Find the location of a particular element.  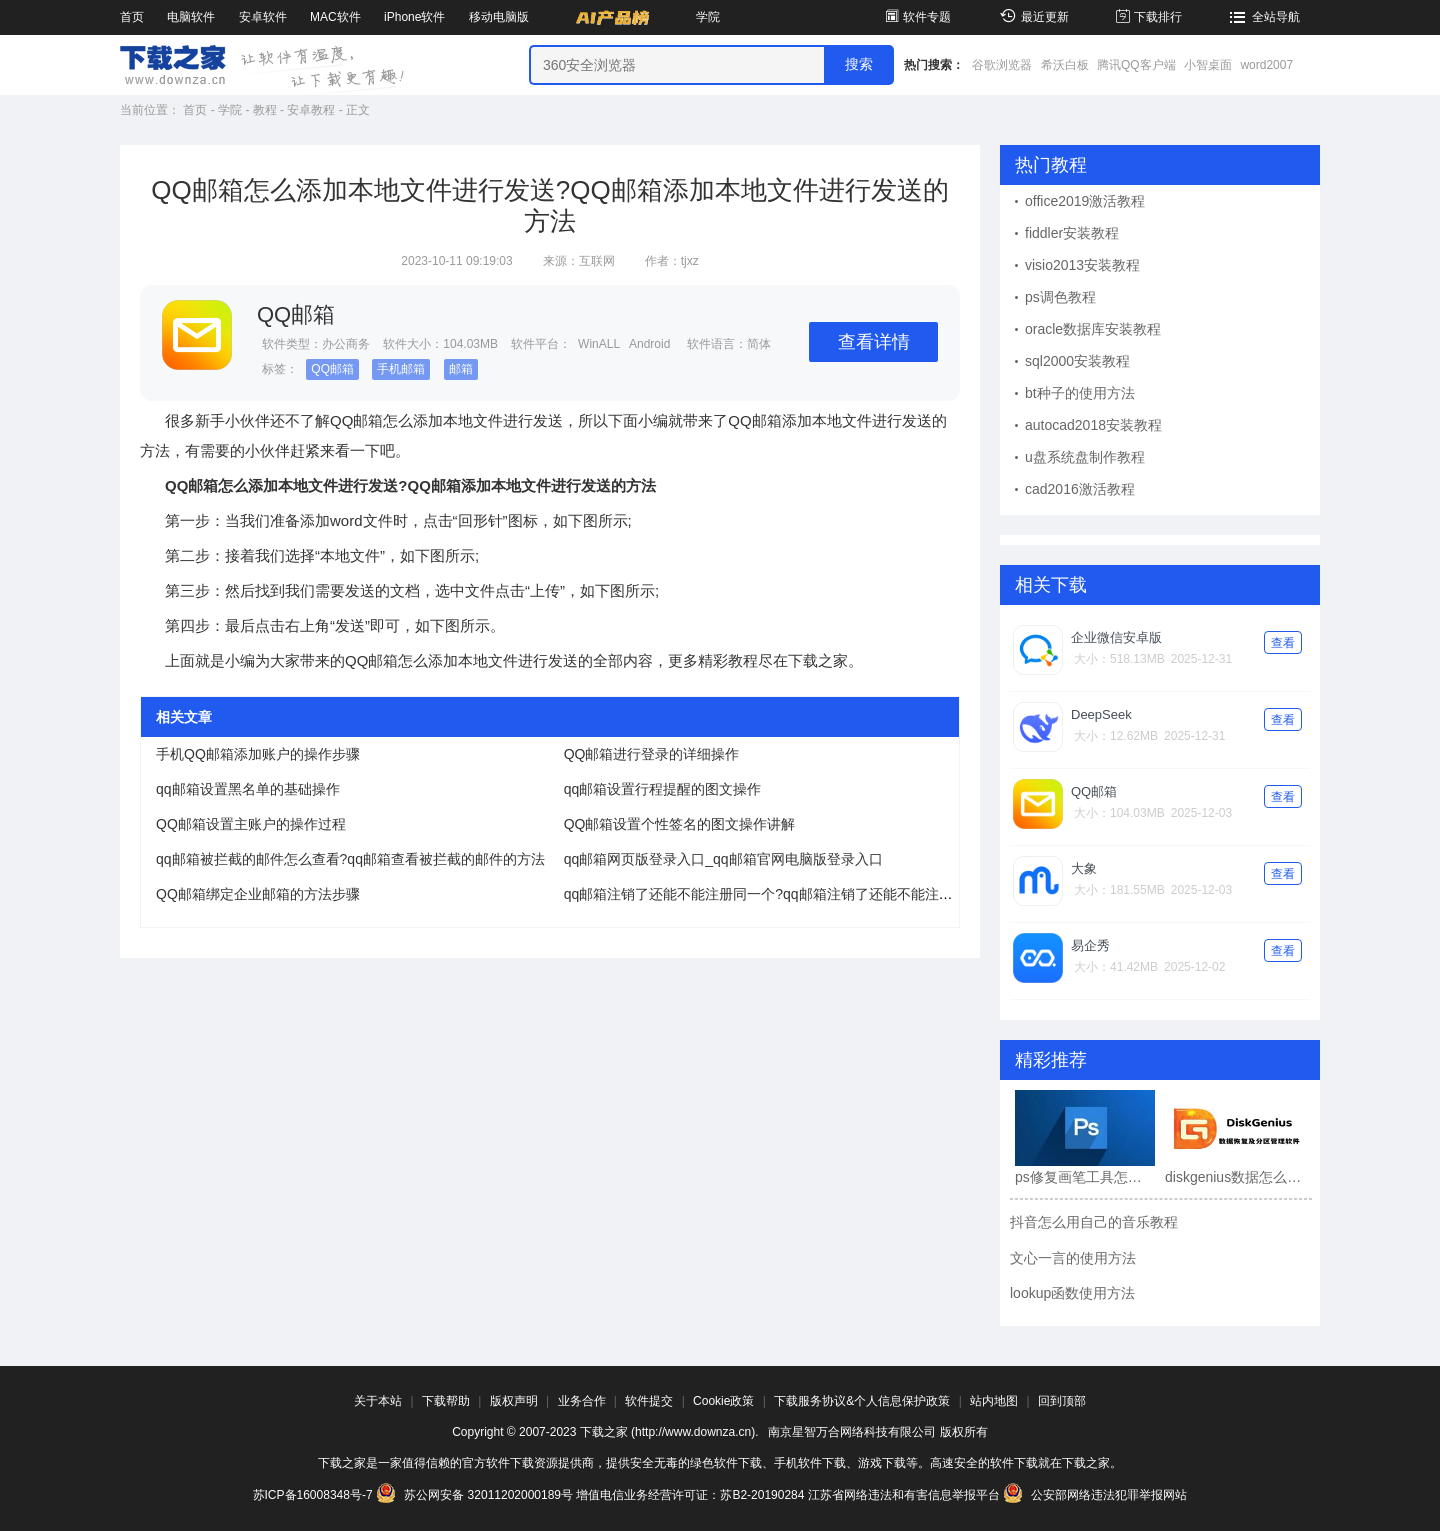

站内地图 is located at coordinates (994, 1401).